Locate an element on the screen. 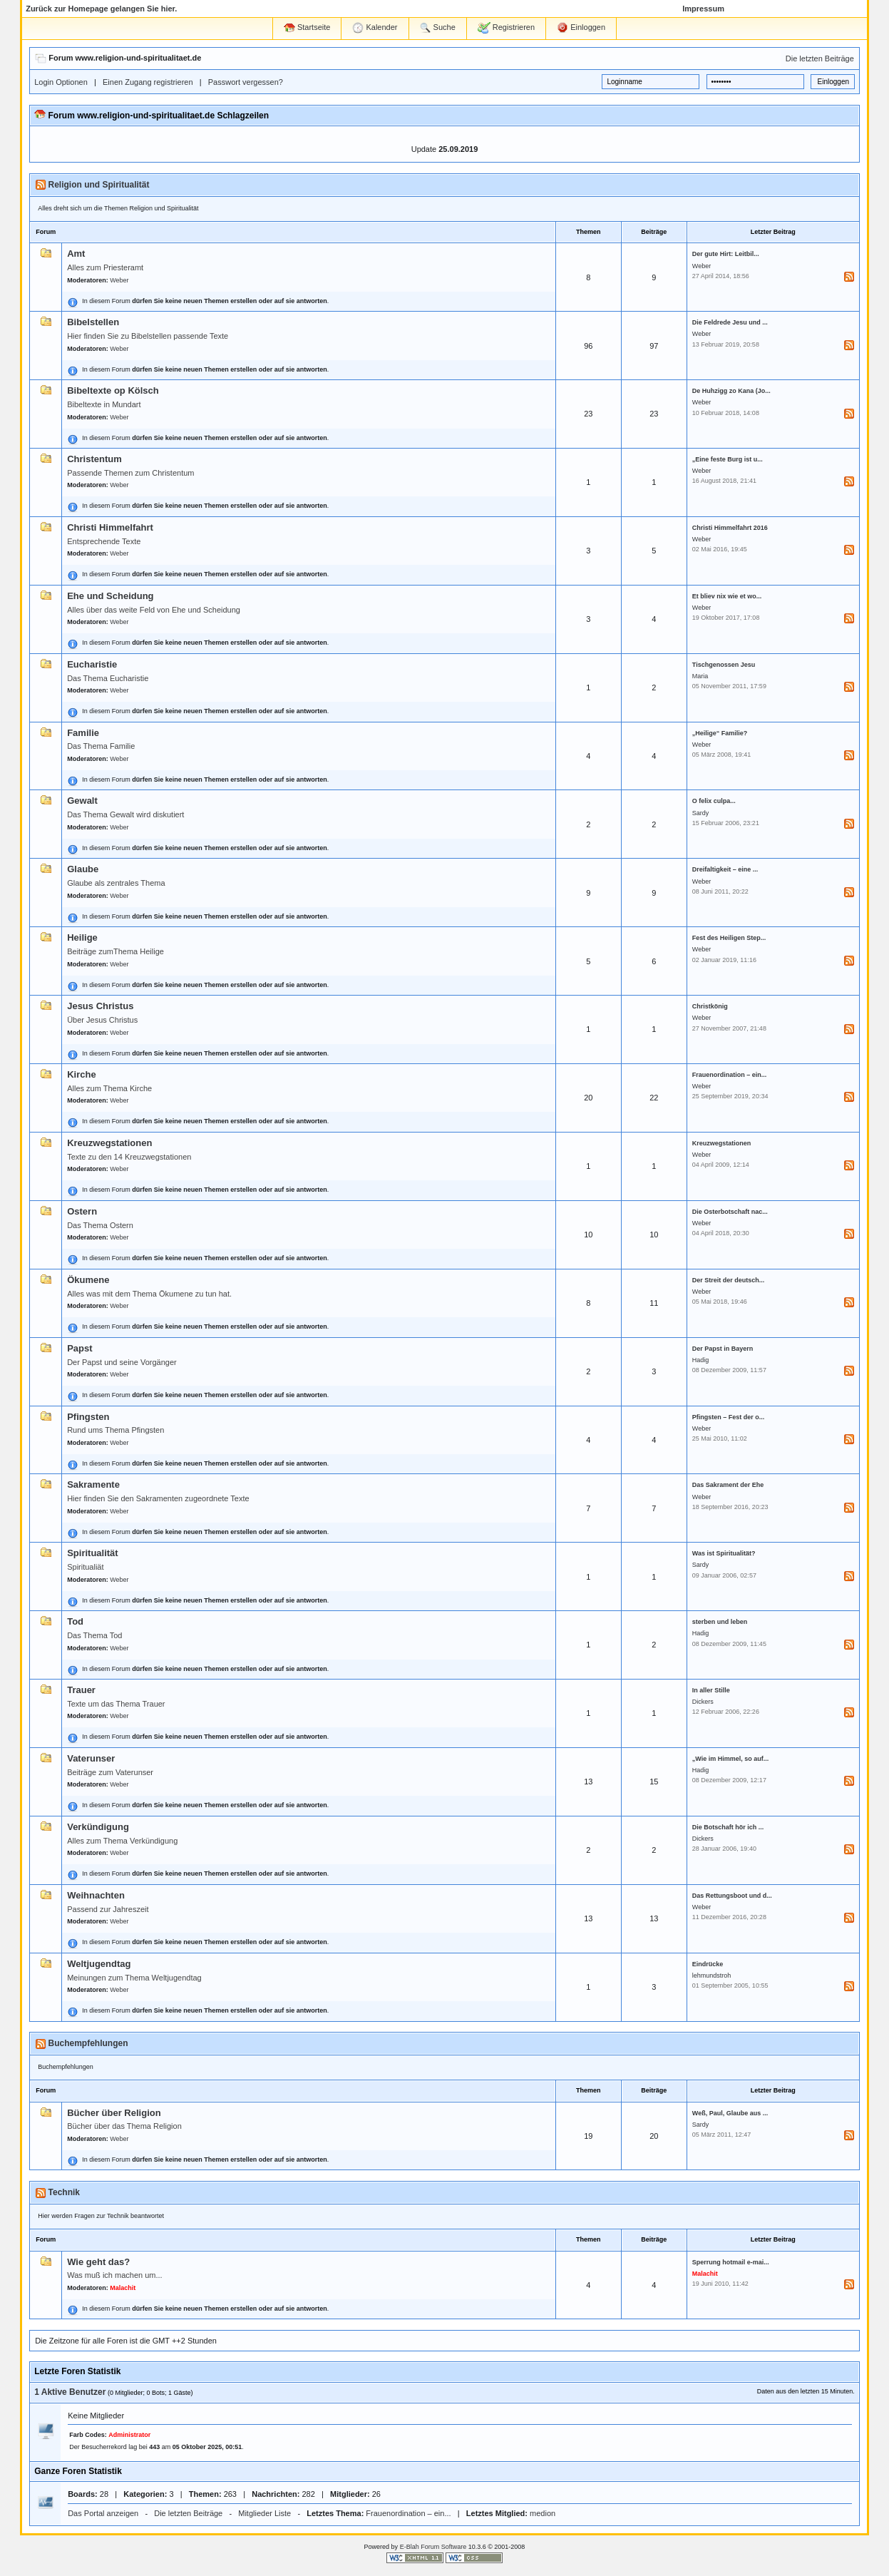 This screenshot has width=889, height=2576. O felix culpa... is located at coordinates (714, 800).